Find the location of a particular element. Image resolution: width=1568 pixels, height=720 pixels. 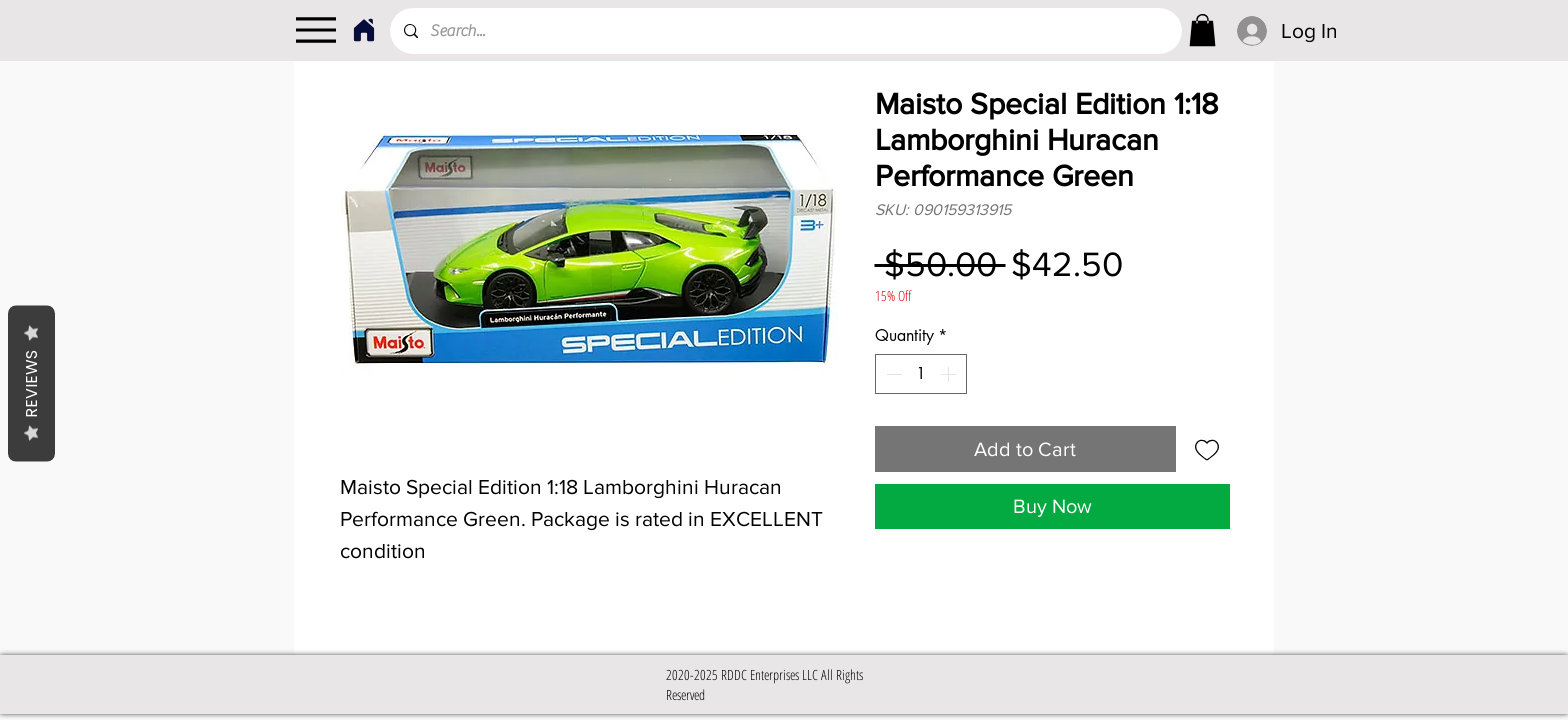

[Add to Wishlist] is located at coordinates (1207, 449).